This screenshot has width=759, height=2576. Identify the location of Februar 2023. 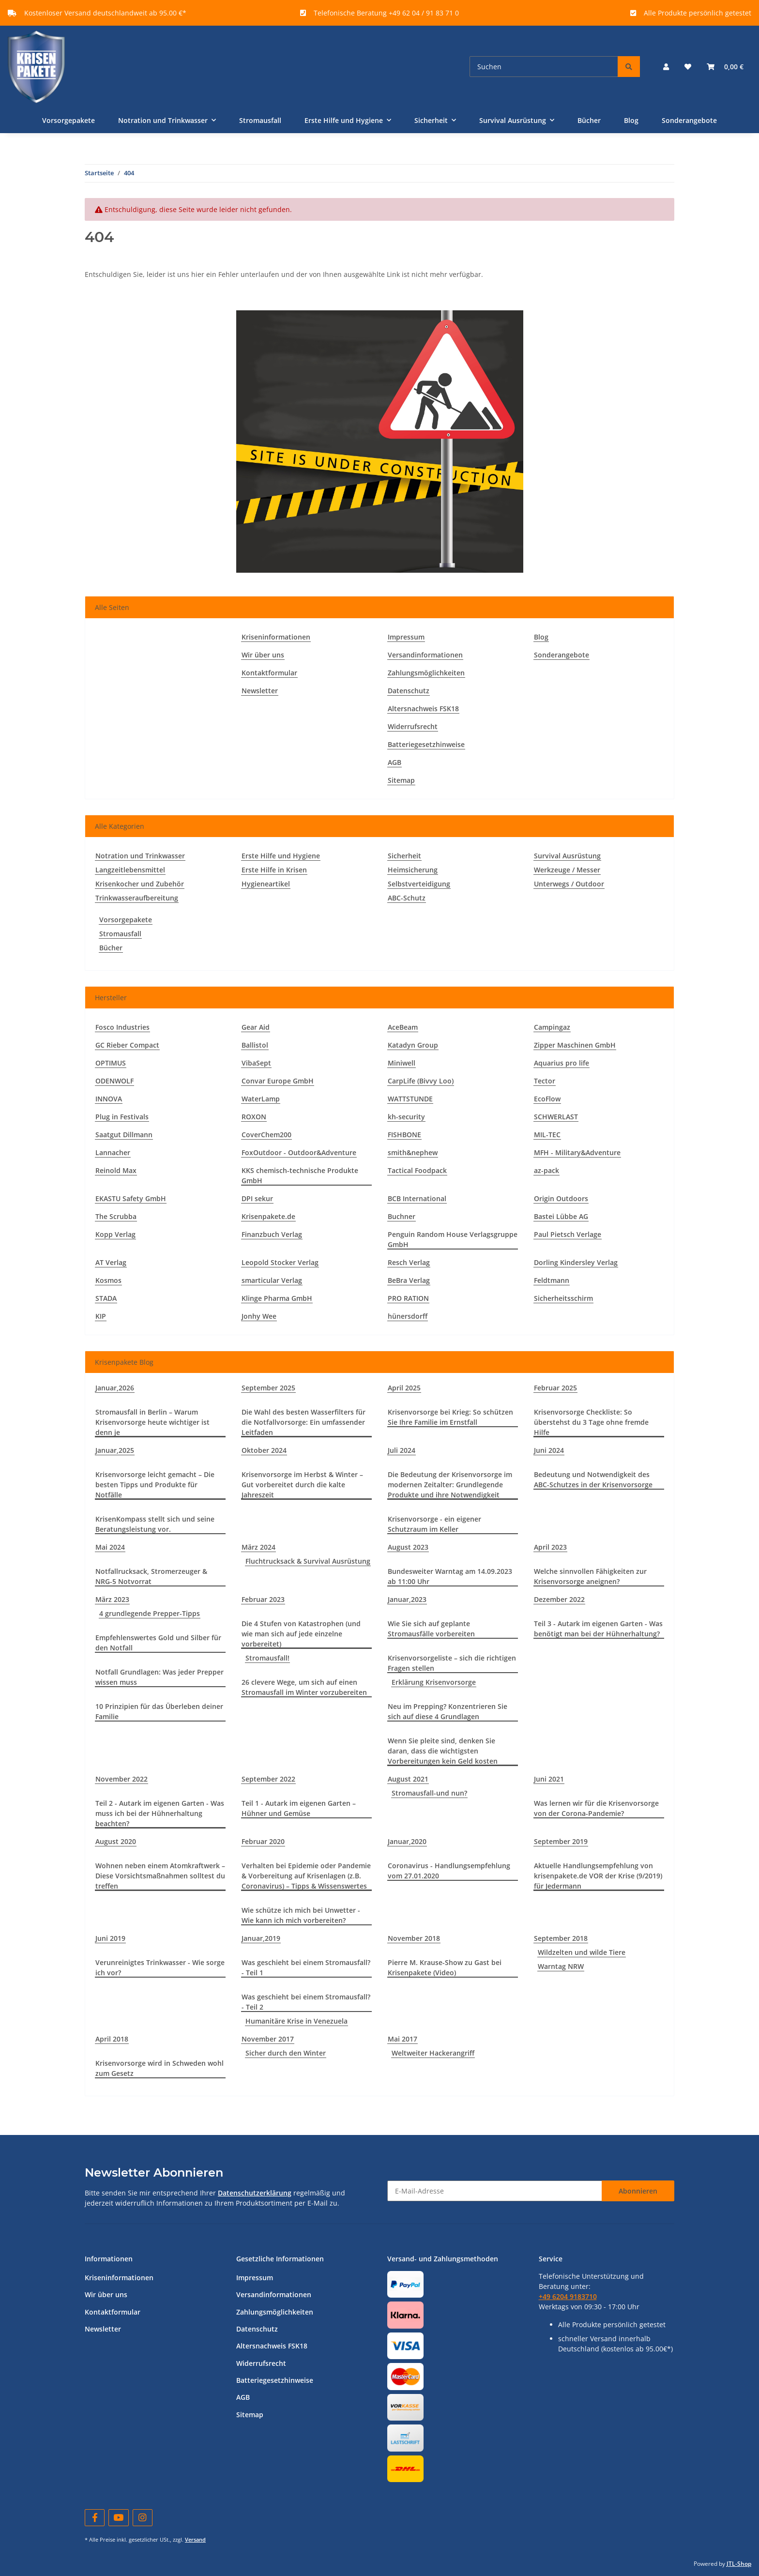
(263, 1599).